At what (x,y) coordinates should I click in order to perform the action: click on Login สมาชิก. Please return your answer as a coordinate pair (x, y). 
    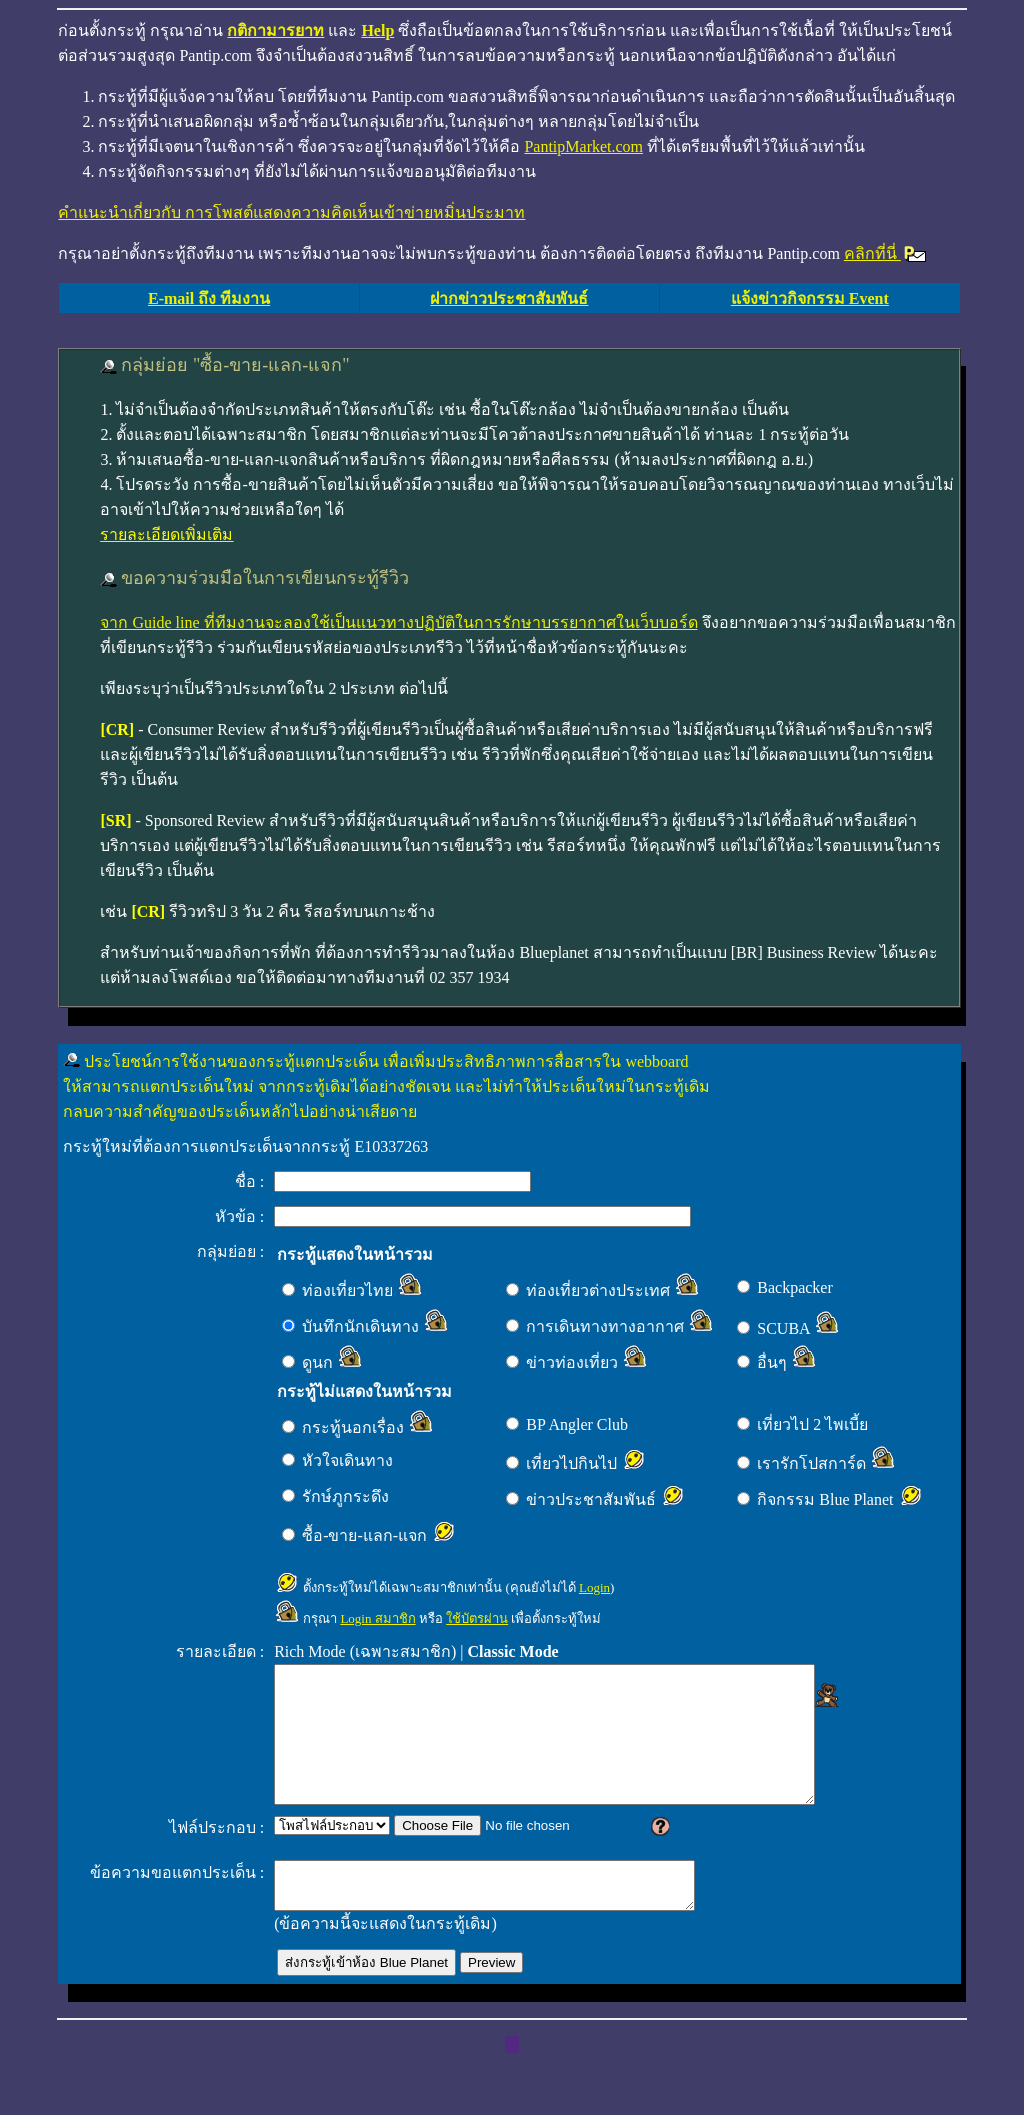
    Looking at the image, I should click on (377, 1618).